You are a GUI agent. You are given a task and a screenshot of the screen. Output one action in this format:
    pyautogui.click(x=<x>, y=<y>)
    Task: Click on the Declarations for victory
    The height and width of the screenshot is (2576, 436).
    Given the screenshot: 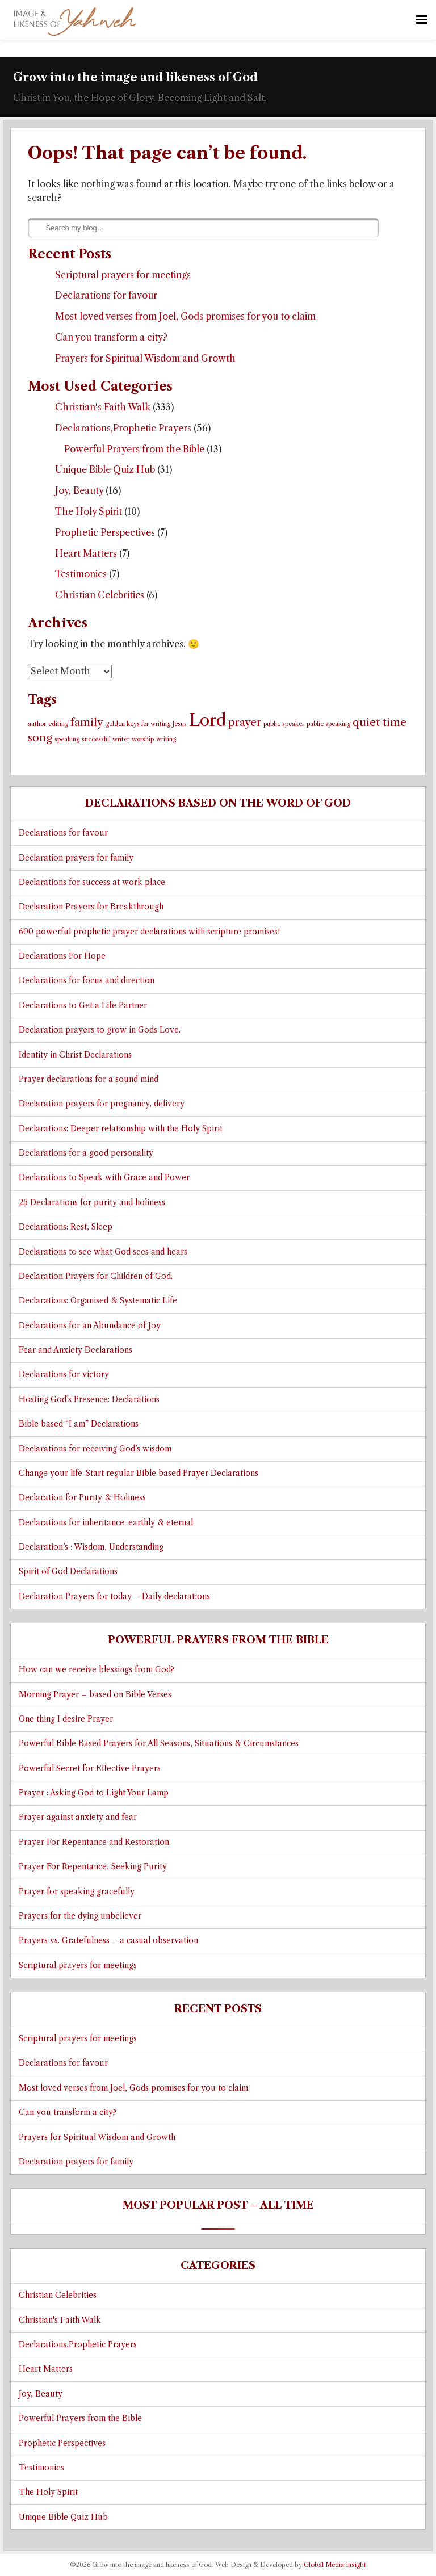 What is the action you would take?
    pyautogui.click(x=64, y=1374)
    